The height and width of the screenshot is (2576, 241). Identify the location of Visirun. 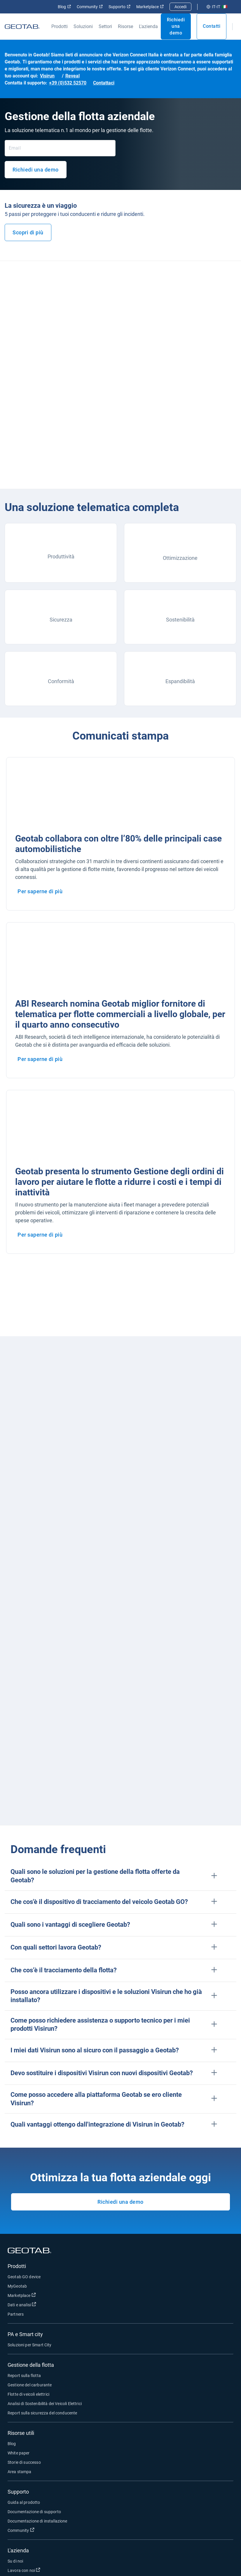
(47, 76).